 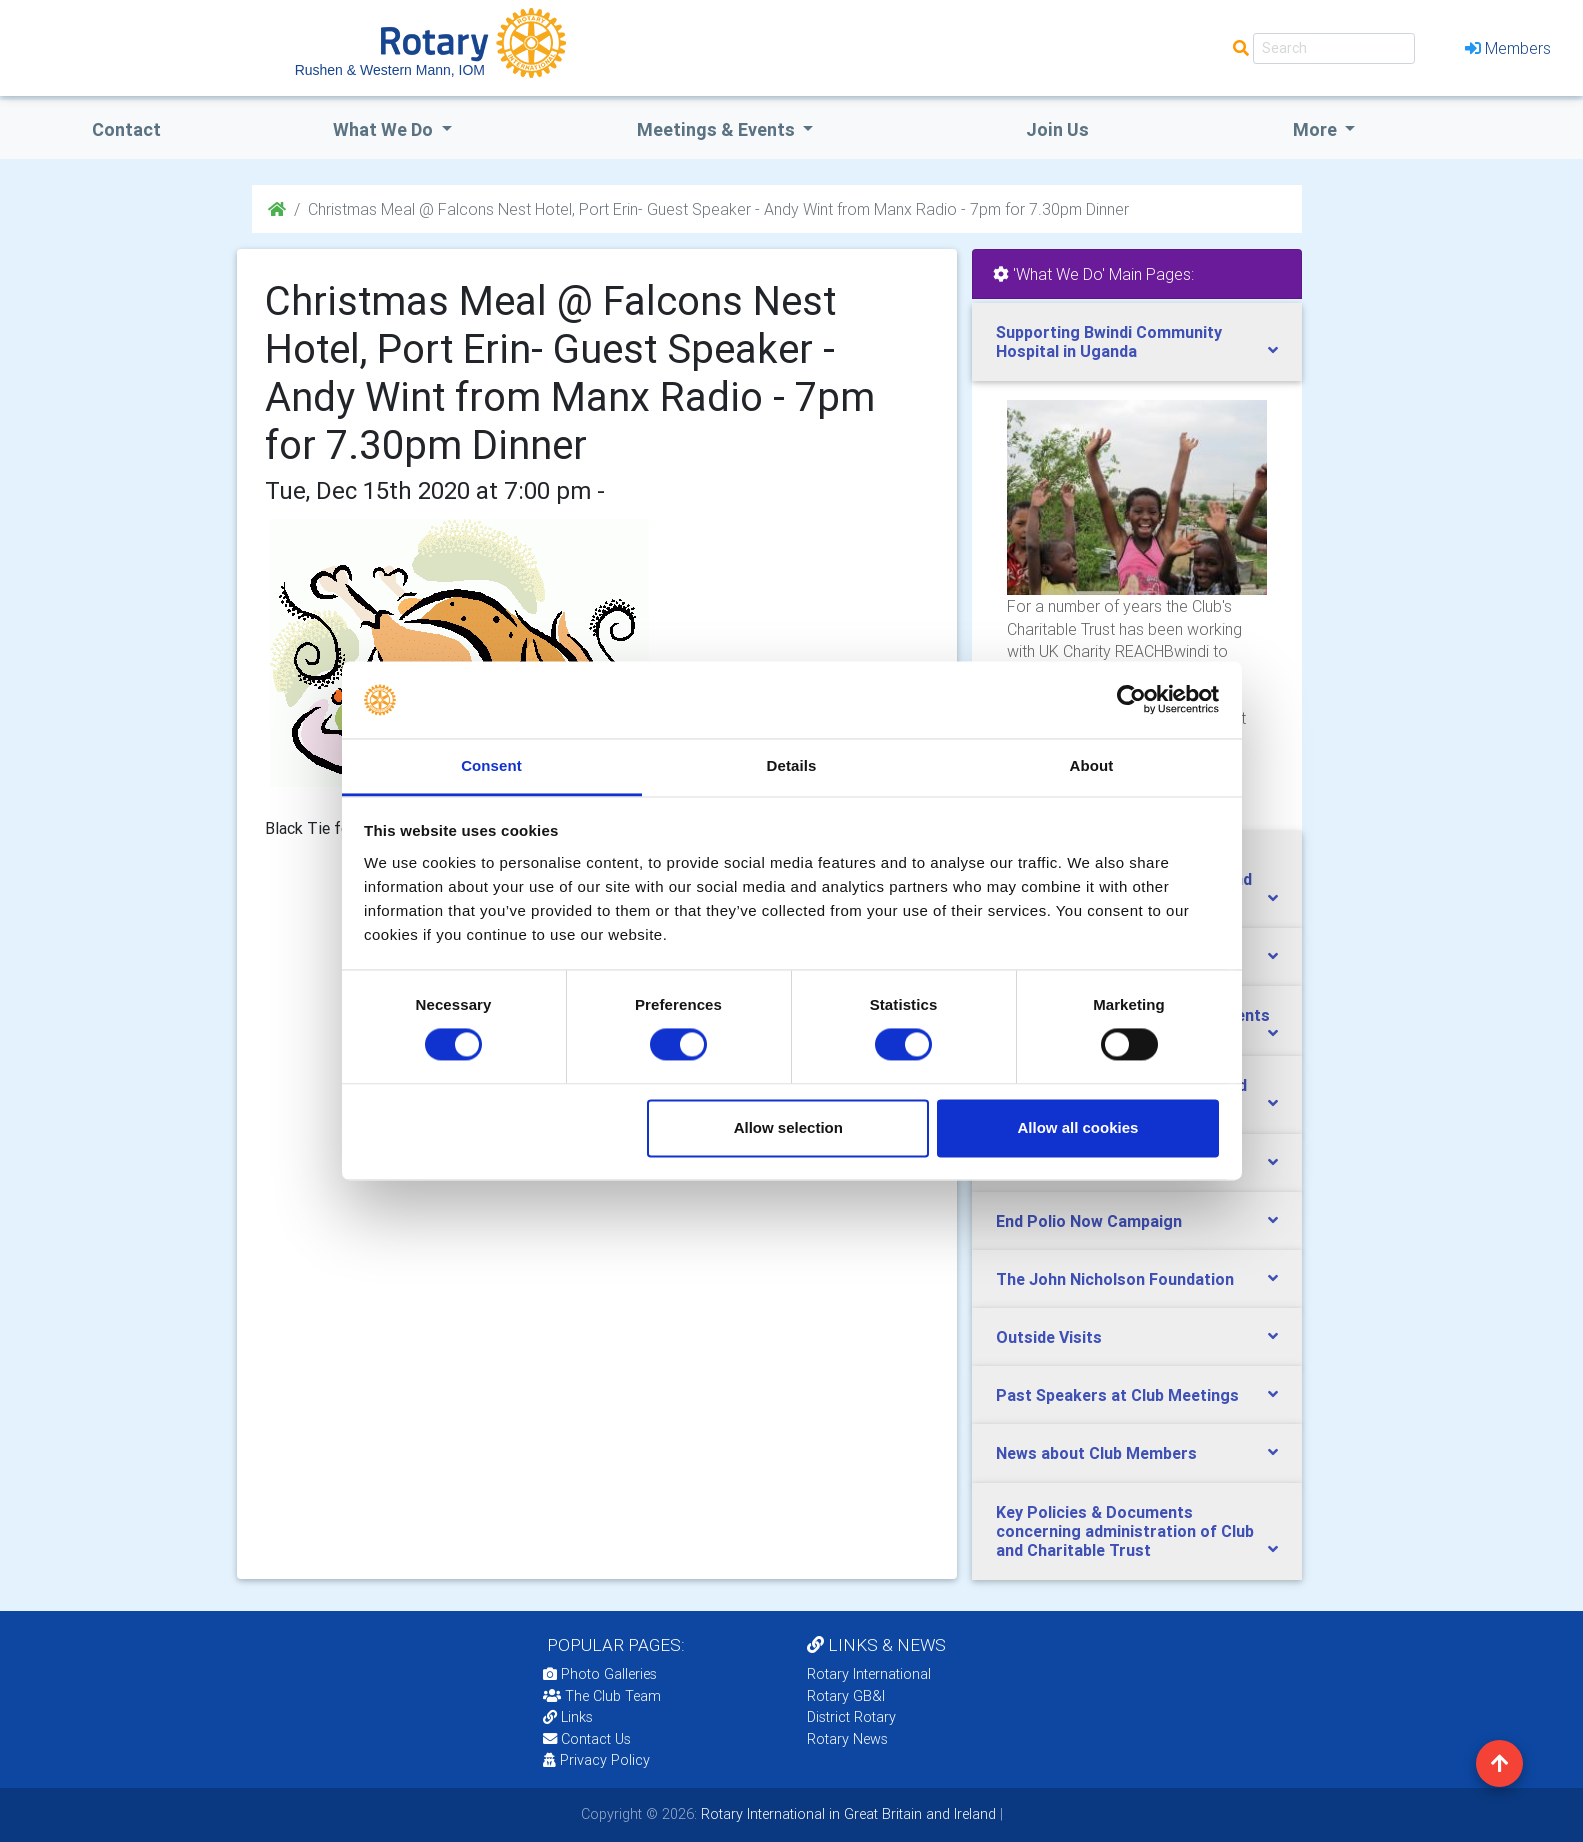 What do you see at coordinates (600, 1674) in the screenshot?
I see `Photo Galleries` at bounding box center [600, 1674].